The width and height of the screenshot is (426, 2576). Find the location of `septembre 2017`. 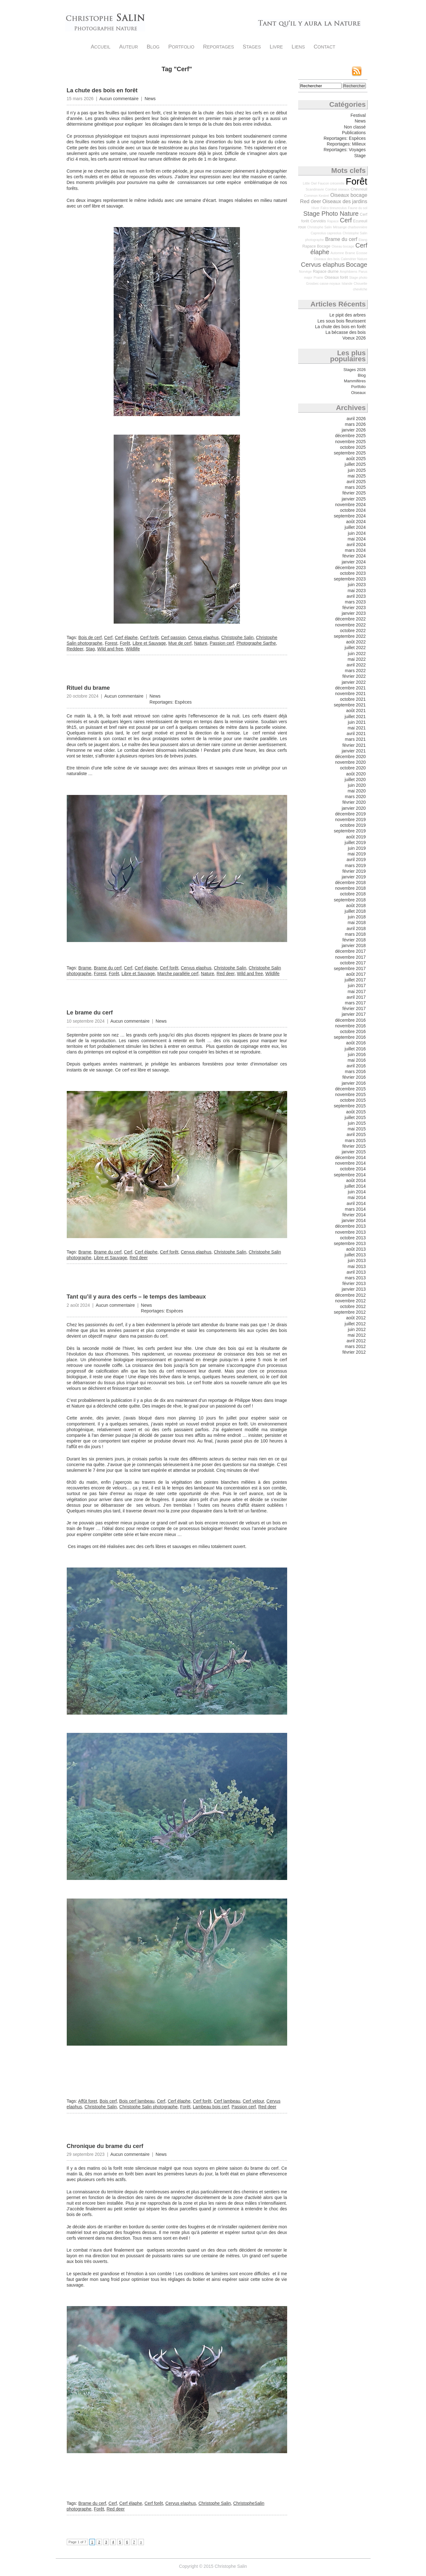

septembre 2017 is located at coordinates (350, 968).